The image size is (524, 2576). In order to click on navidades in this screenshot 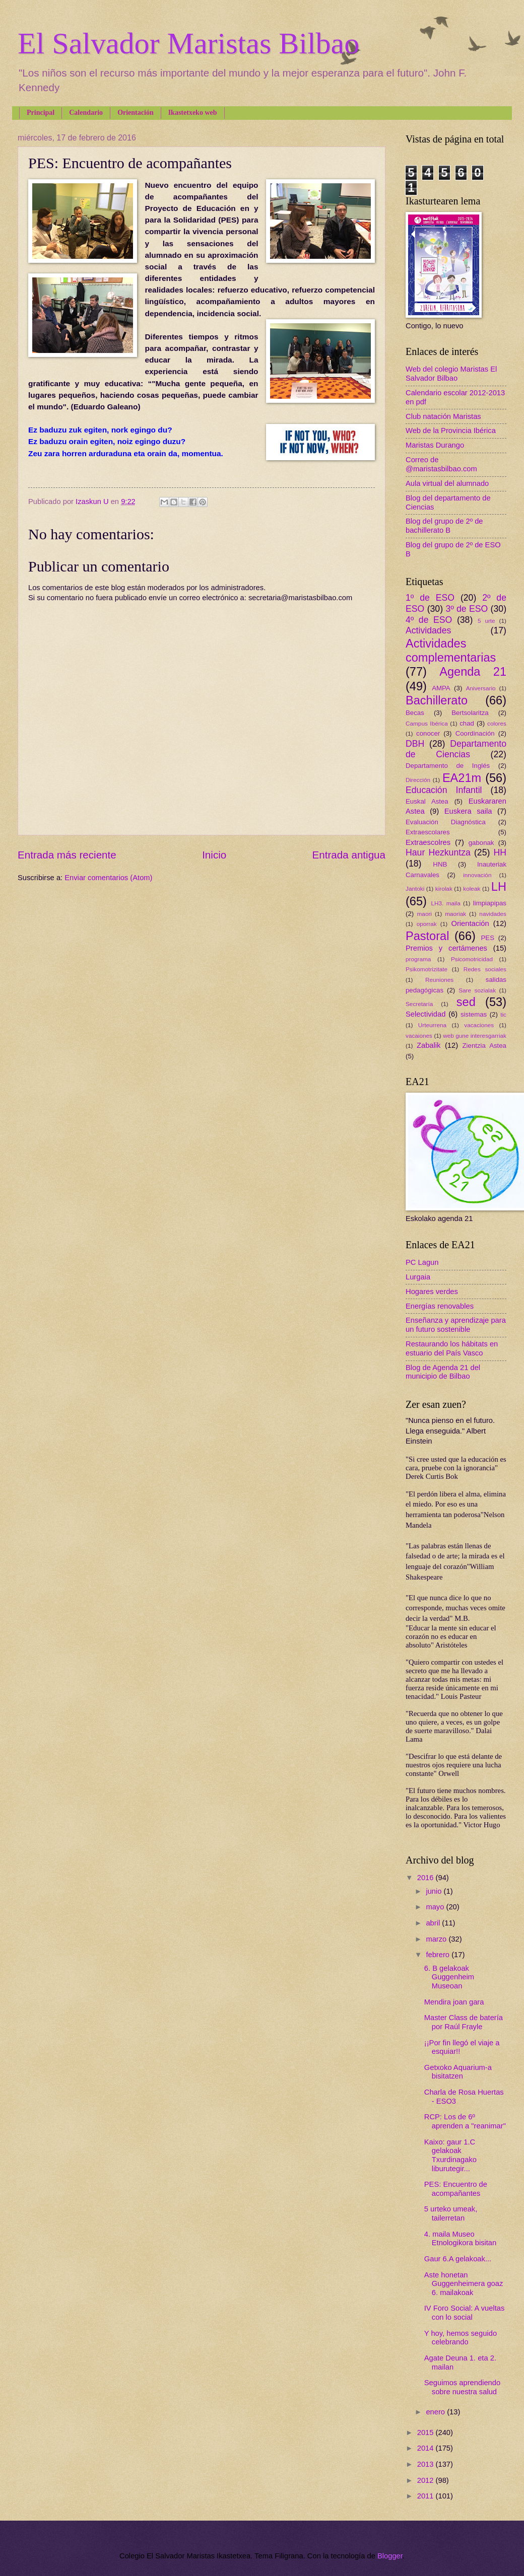, I will do `click(492, 913)`.